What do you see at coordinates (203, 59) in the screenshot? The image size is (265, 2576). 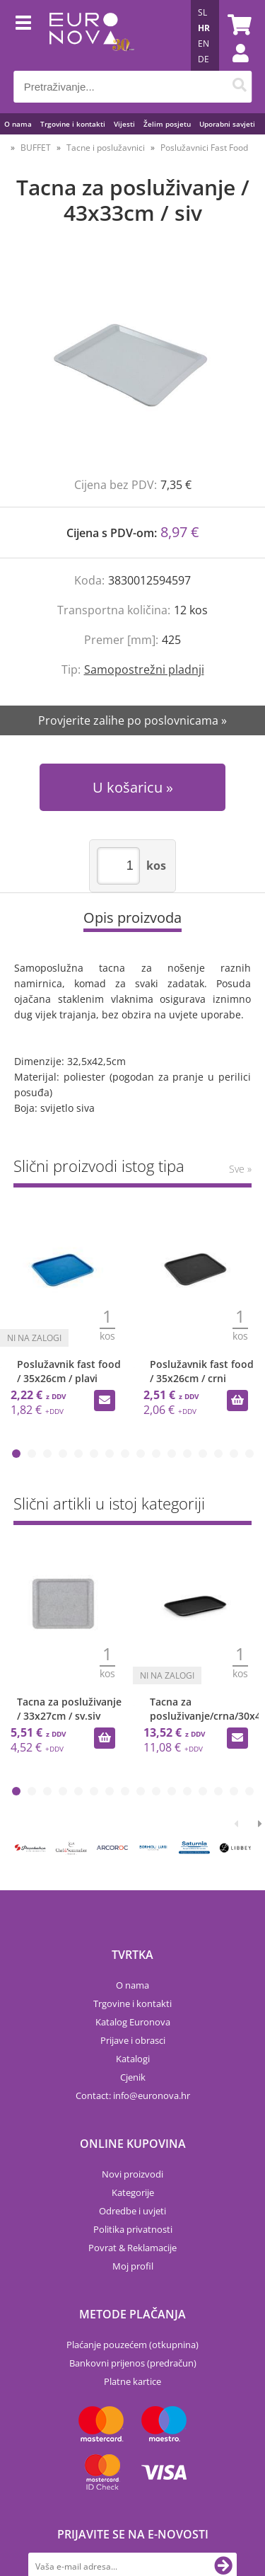 I see `DE` at bounding box center [203, 59].